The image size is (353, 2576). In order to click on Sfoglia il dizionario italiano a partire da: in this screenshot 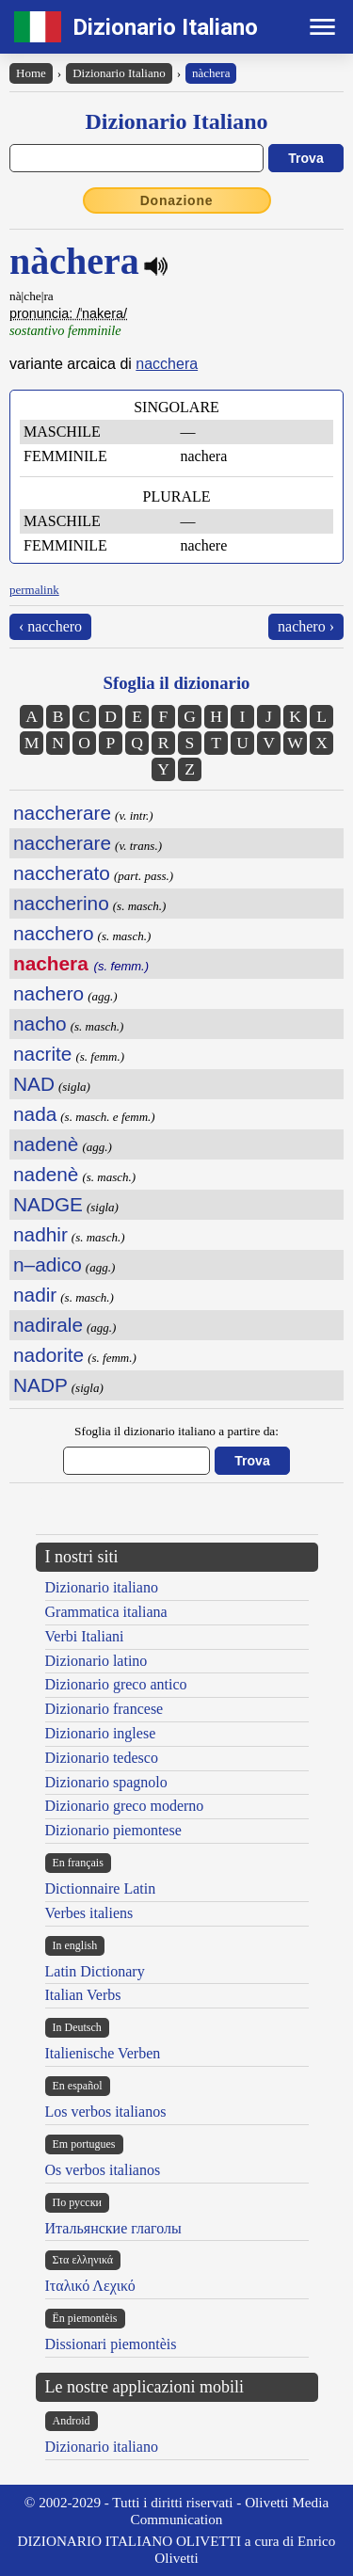, I will do `click(176, 1431)`.